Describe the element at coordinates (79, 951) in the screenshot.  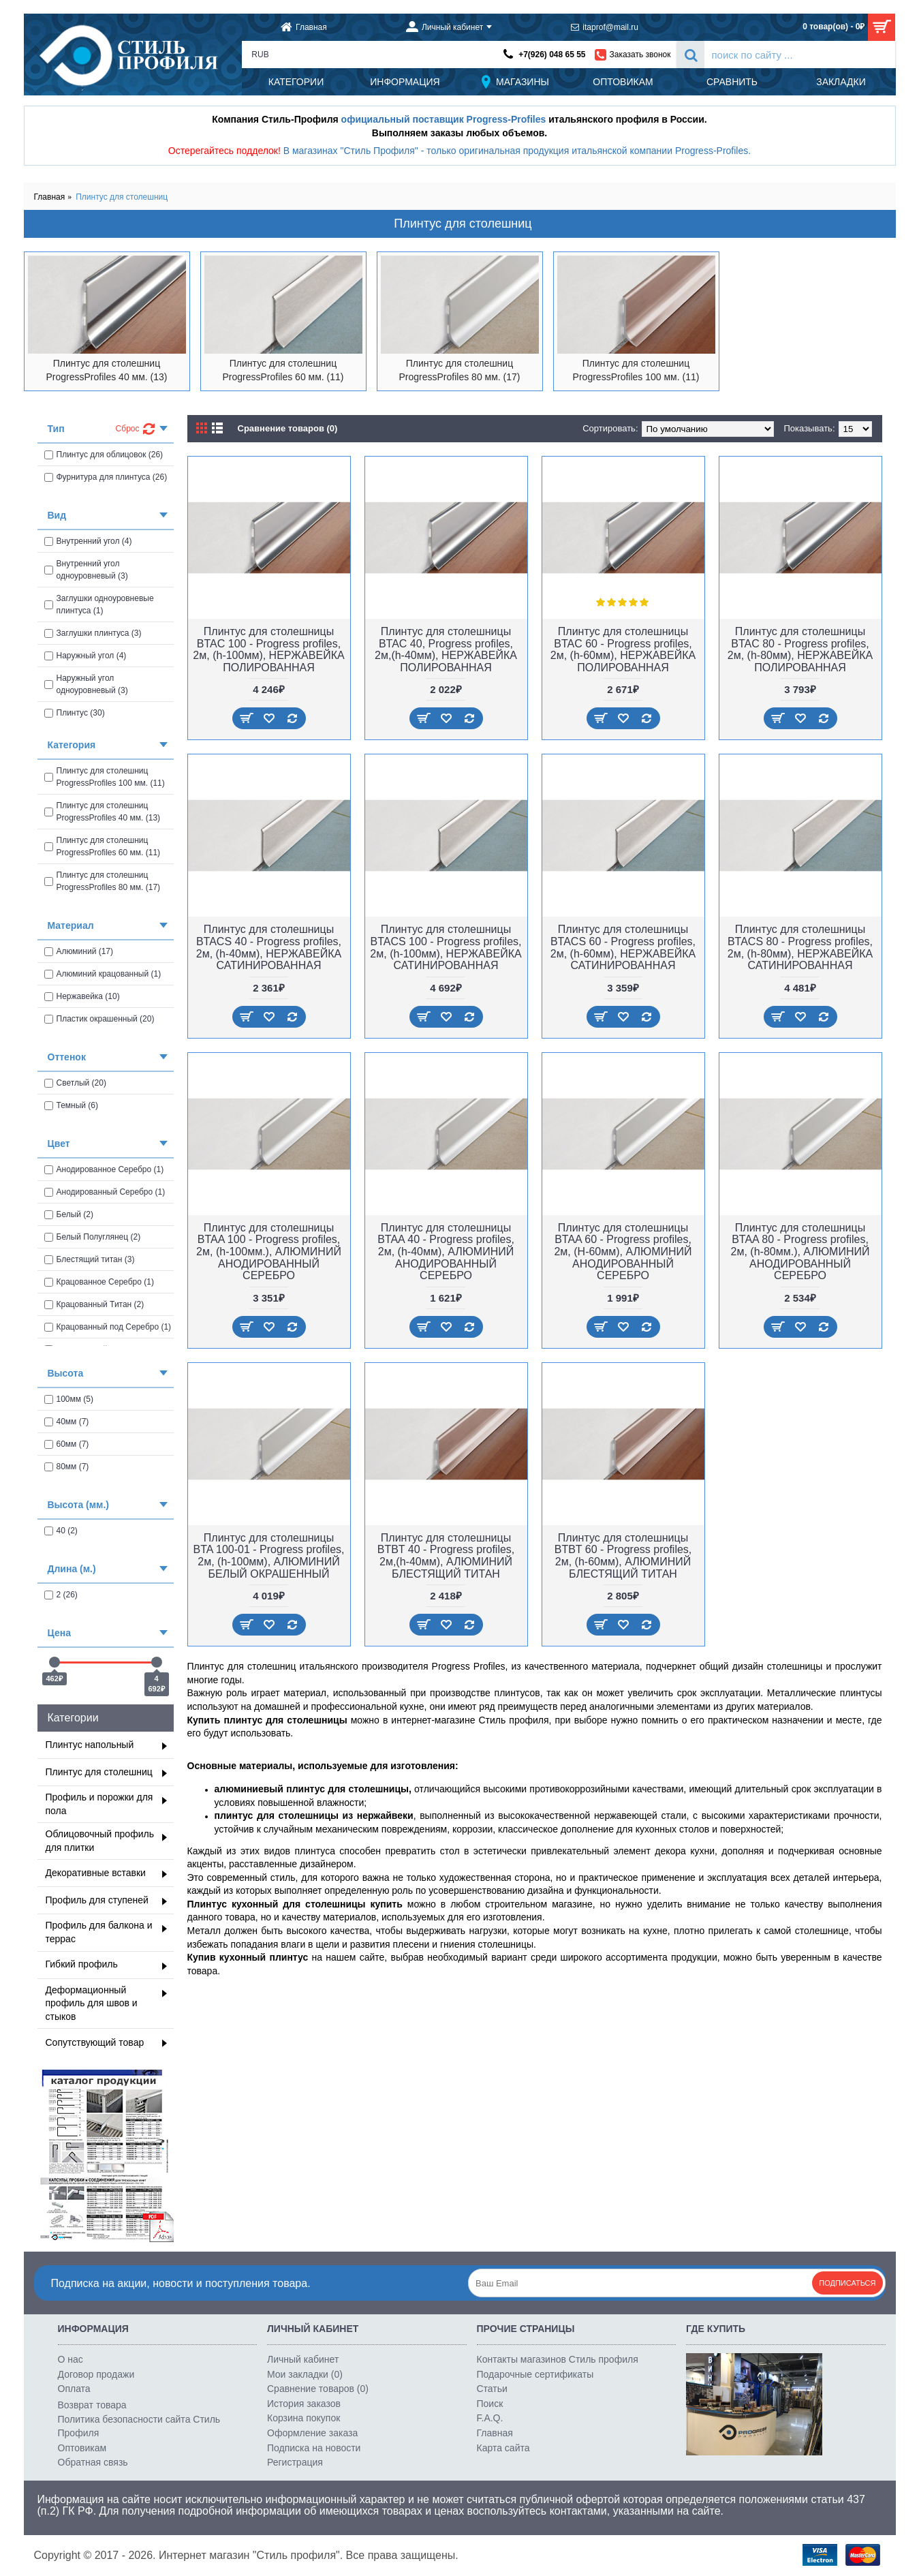
I see `Алюминий (17)` at that location.